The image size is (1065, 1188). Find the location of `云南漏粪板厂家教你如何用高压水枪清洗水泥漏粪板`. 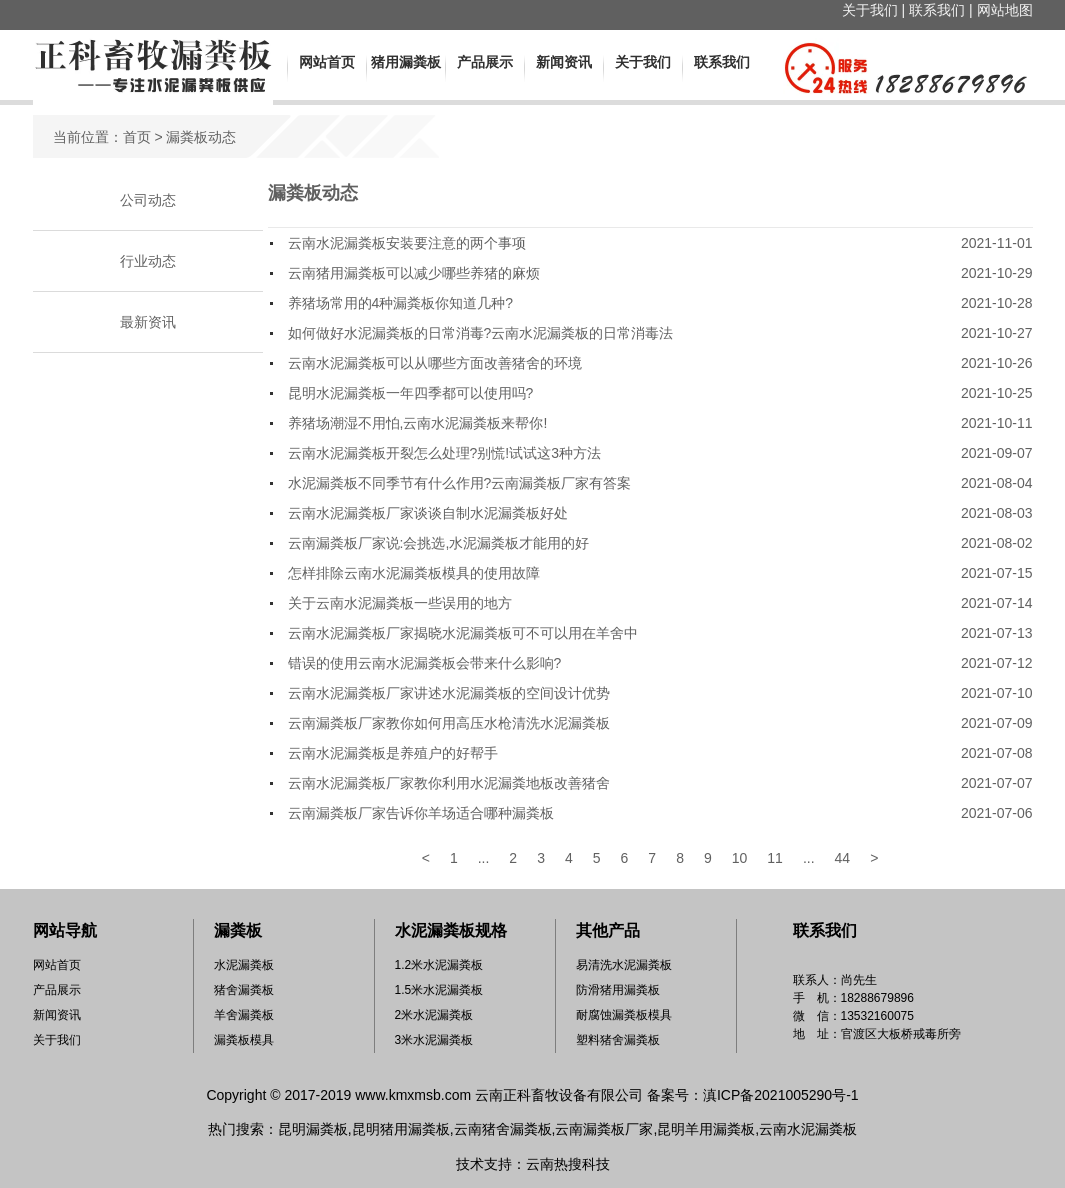

云南漏粪板厂家教你如何用高压水枪清洗水泥漏粪板 is located at coordinates (449, 723).